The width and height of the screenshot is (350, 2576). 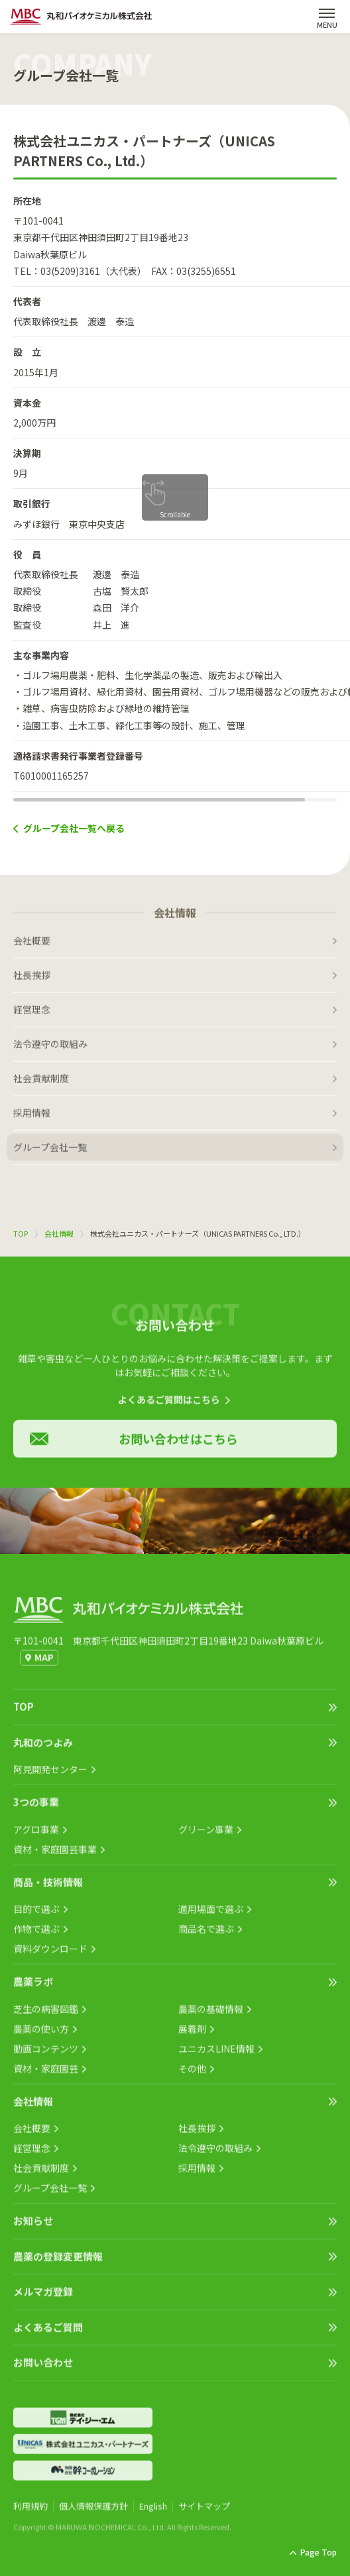 What do you see at coordinates (44, 1662) in the screenshot?
I see `MAP` at bounding box center [44, 1662].